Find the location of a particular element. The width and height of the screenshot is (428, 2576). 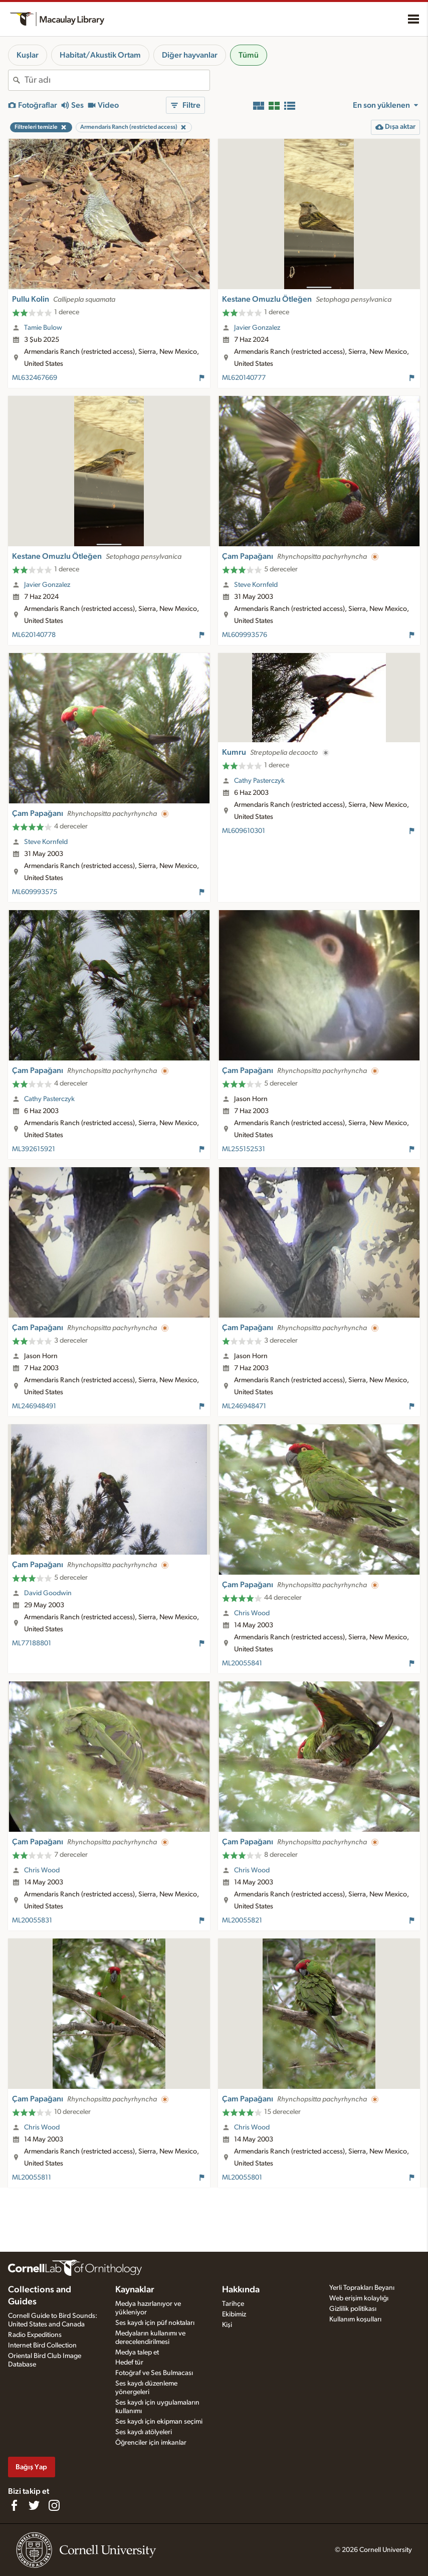

Medya talep et is located at coordinates (137, 2352).